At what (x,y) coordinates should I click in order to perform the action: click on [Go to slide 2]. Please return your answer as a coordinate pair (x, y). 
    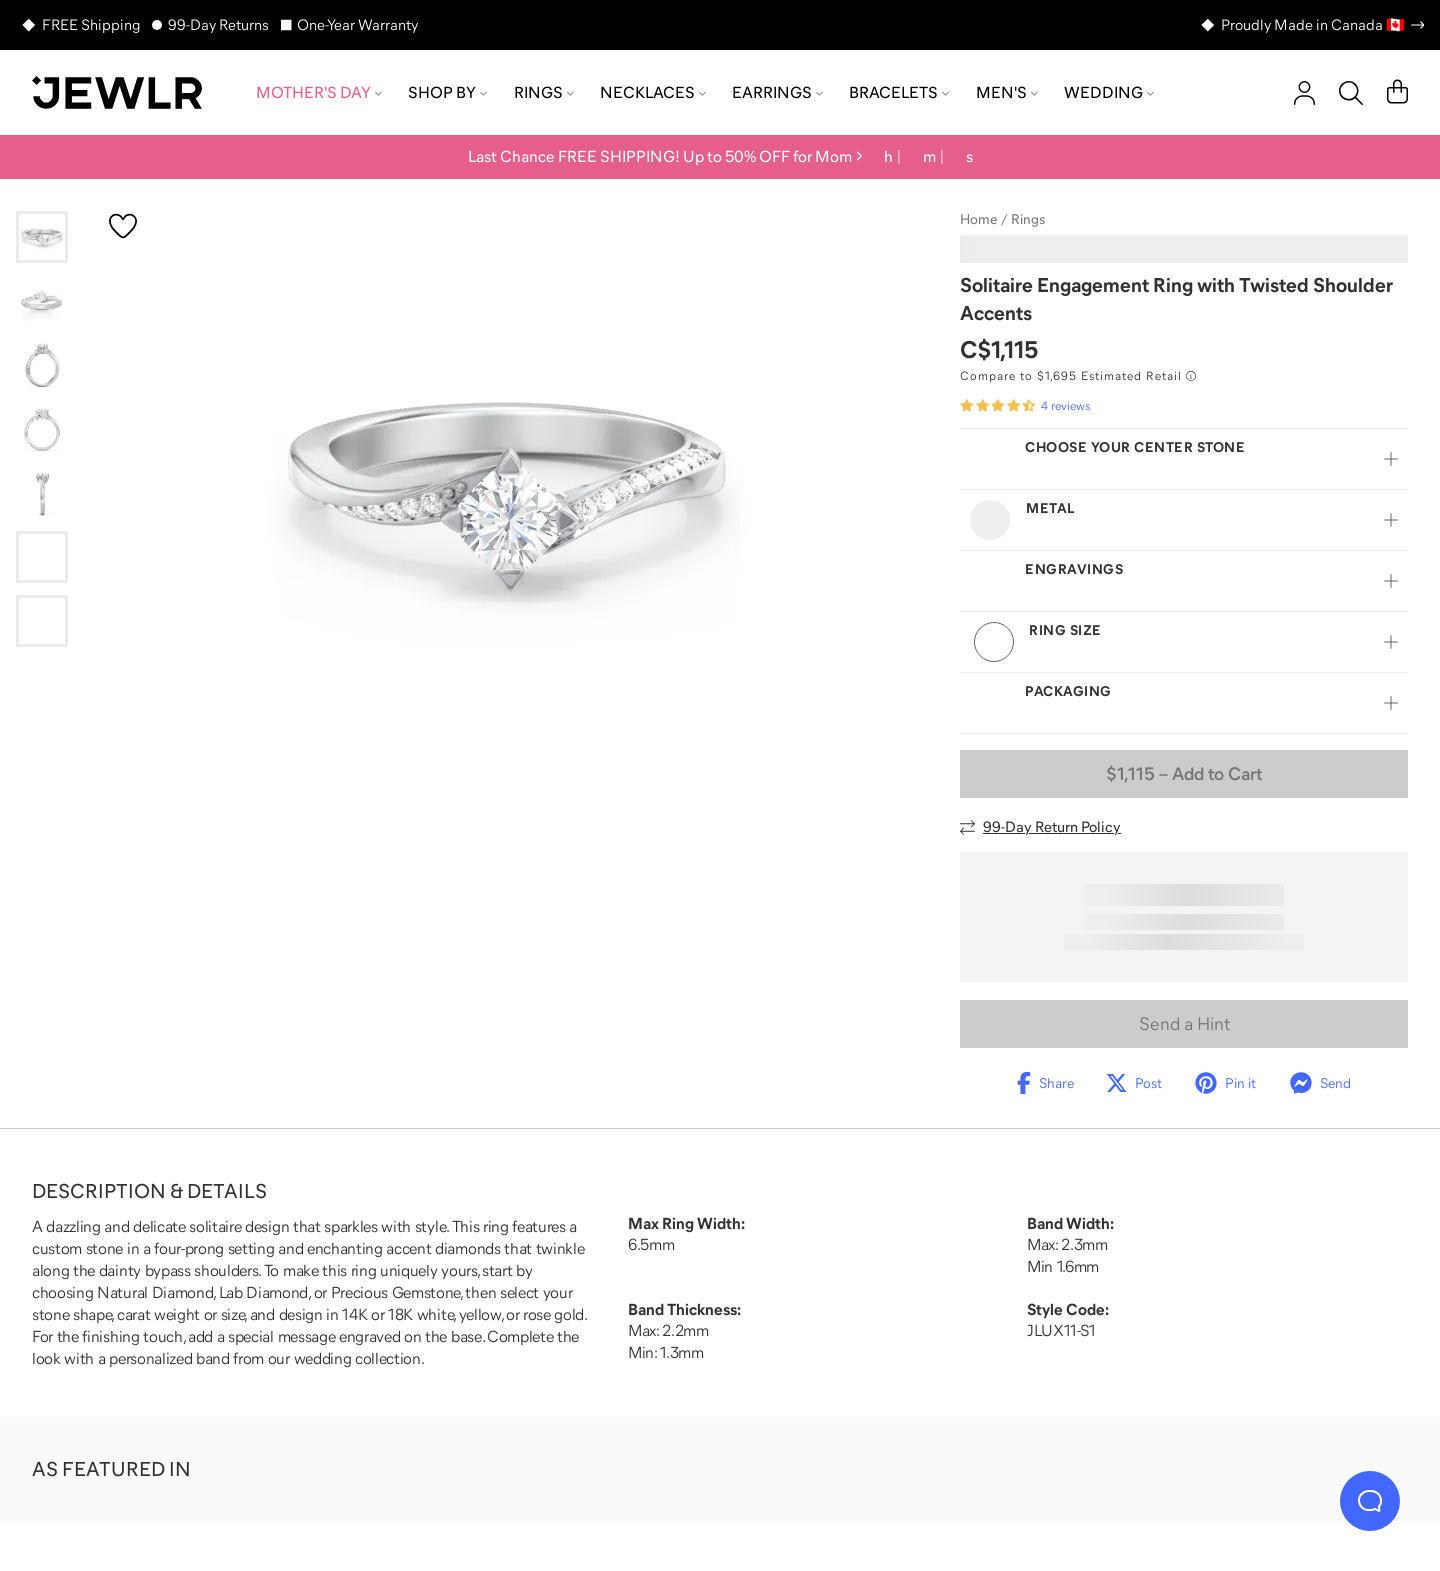
    Looking at the image, I should click on (42, 301).